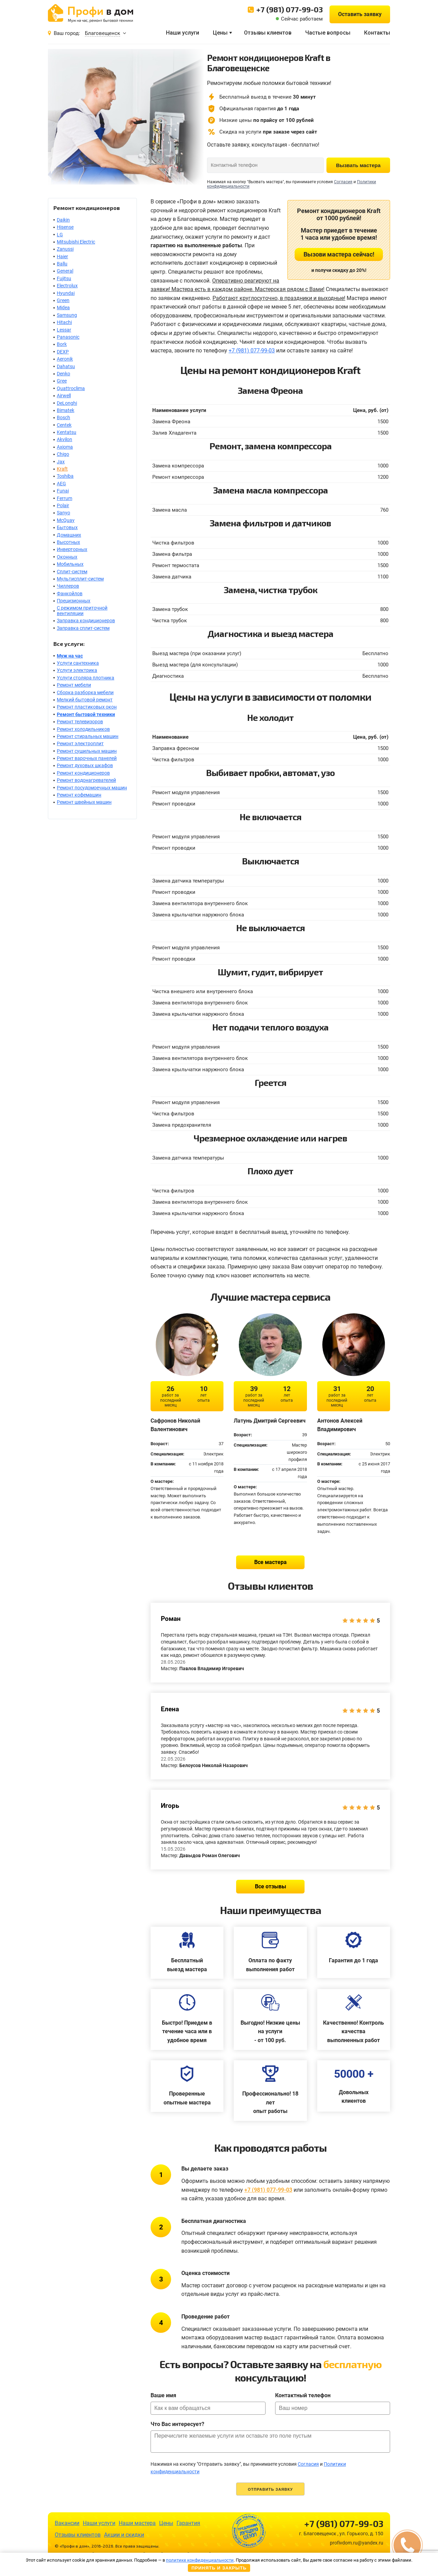 The width and height of the screenshot is (438, 2576). Describe the element at coordinates (67, 285) in the screenshot. I see `Electrolux` at that location.